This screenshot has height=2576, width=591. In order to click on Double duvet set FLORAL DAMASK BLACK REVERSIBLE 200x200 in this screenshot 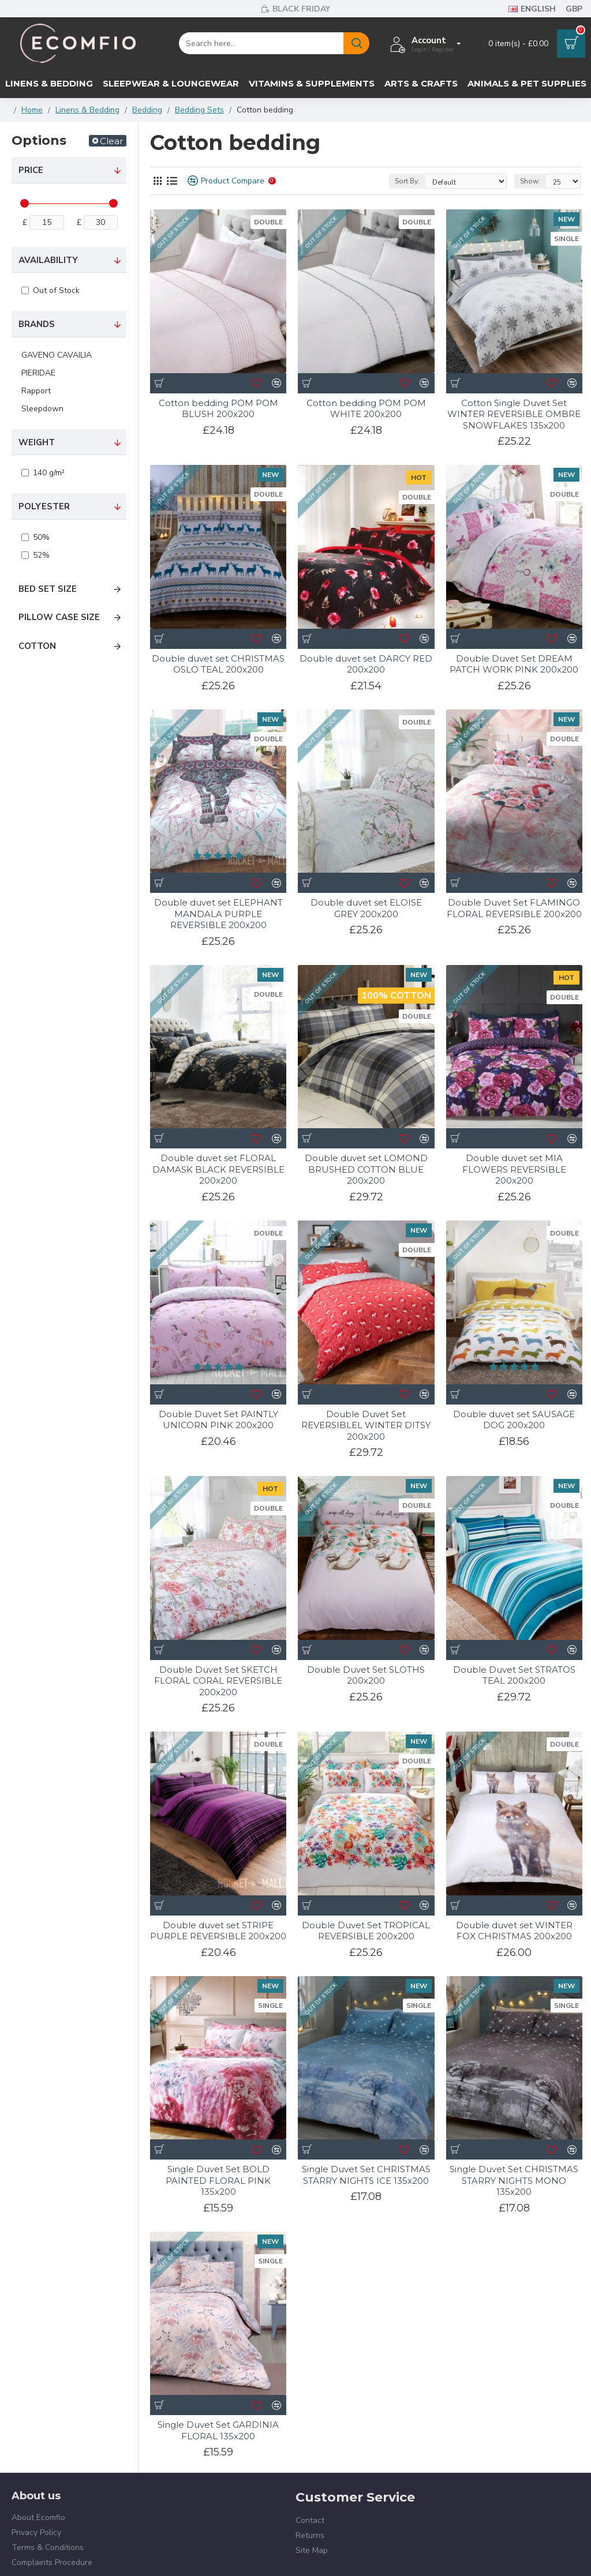, I will do `click(218, 1169)`.